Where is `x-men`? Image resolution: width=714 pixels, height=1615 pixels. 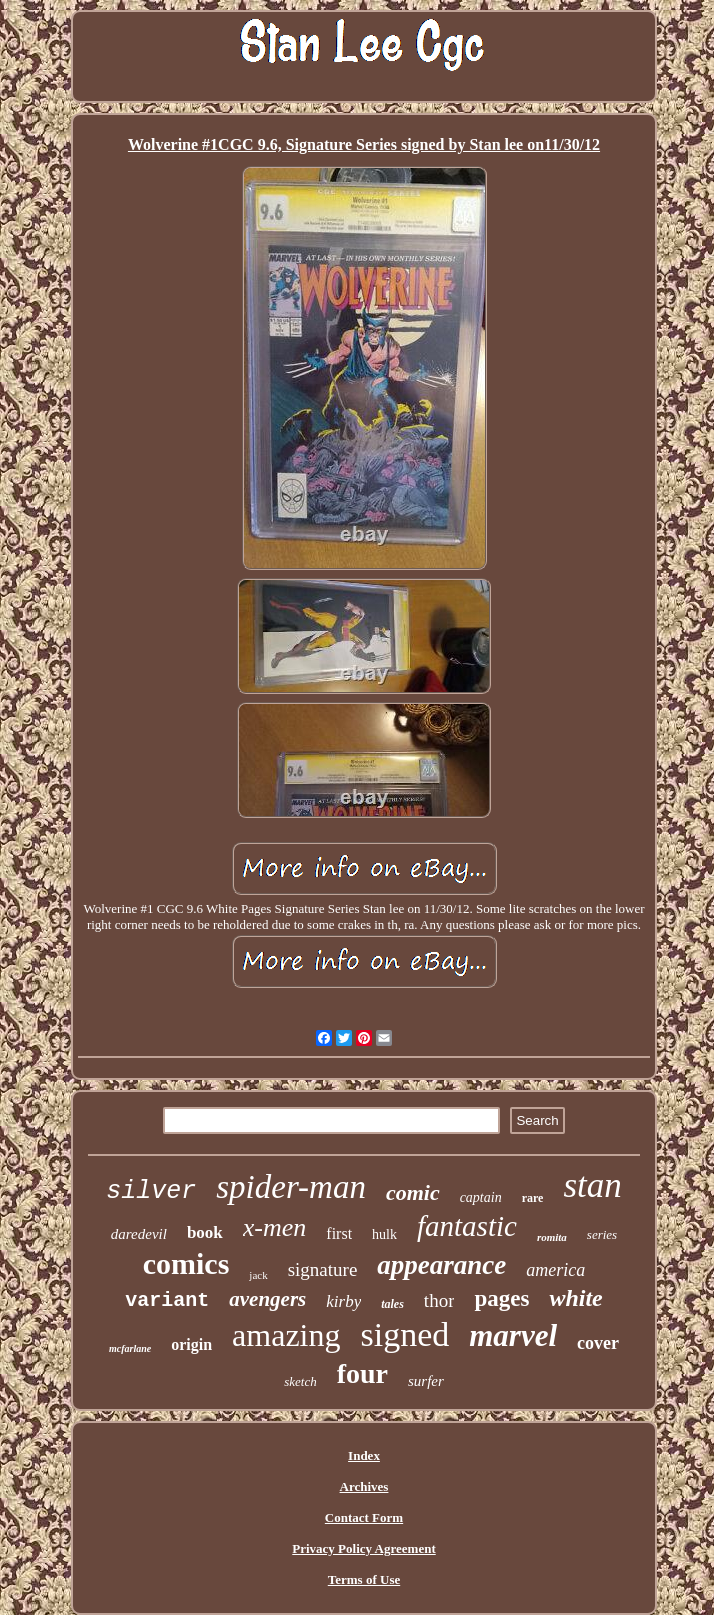 x-men is located at coordinates (275, 1227).